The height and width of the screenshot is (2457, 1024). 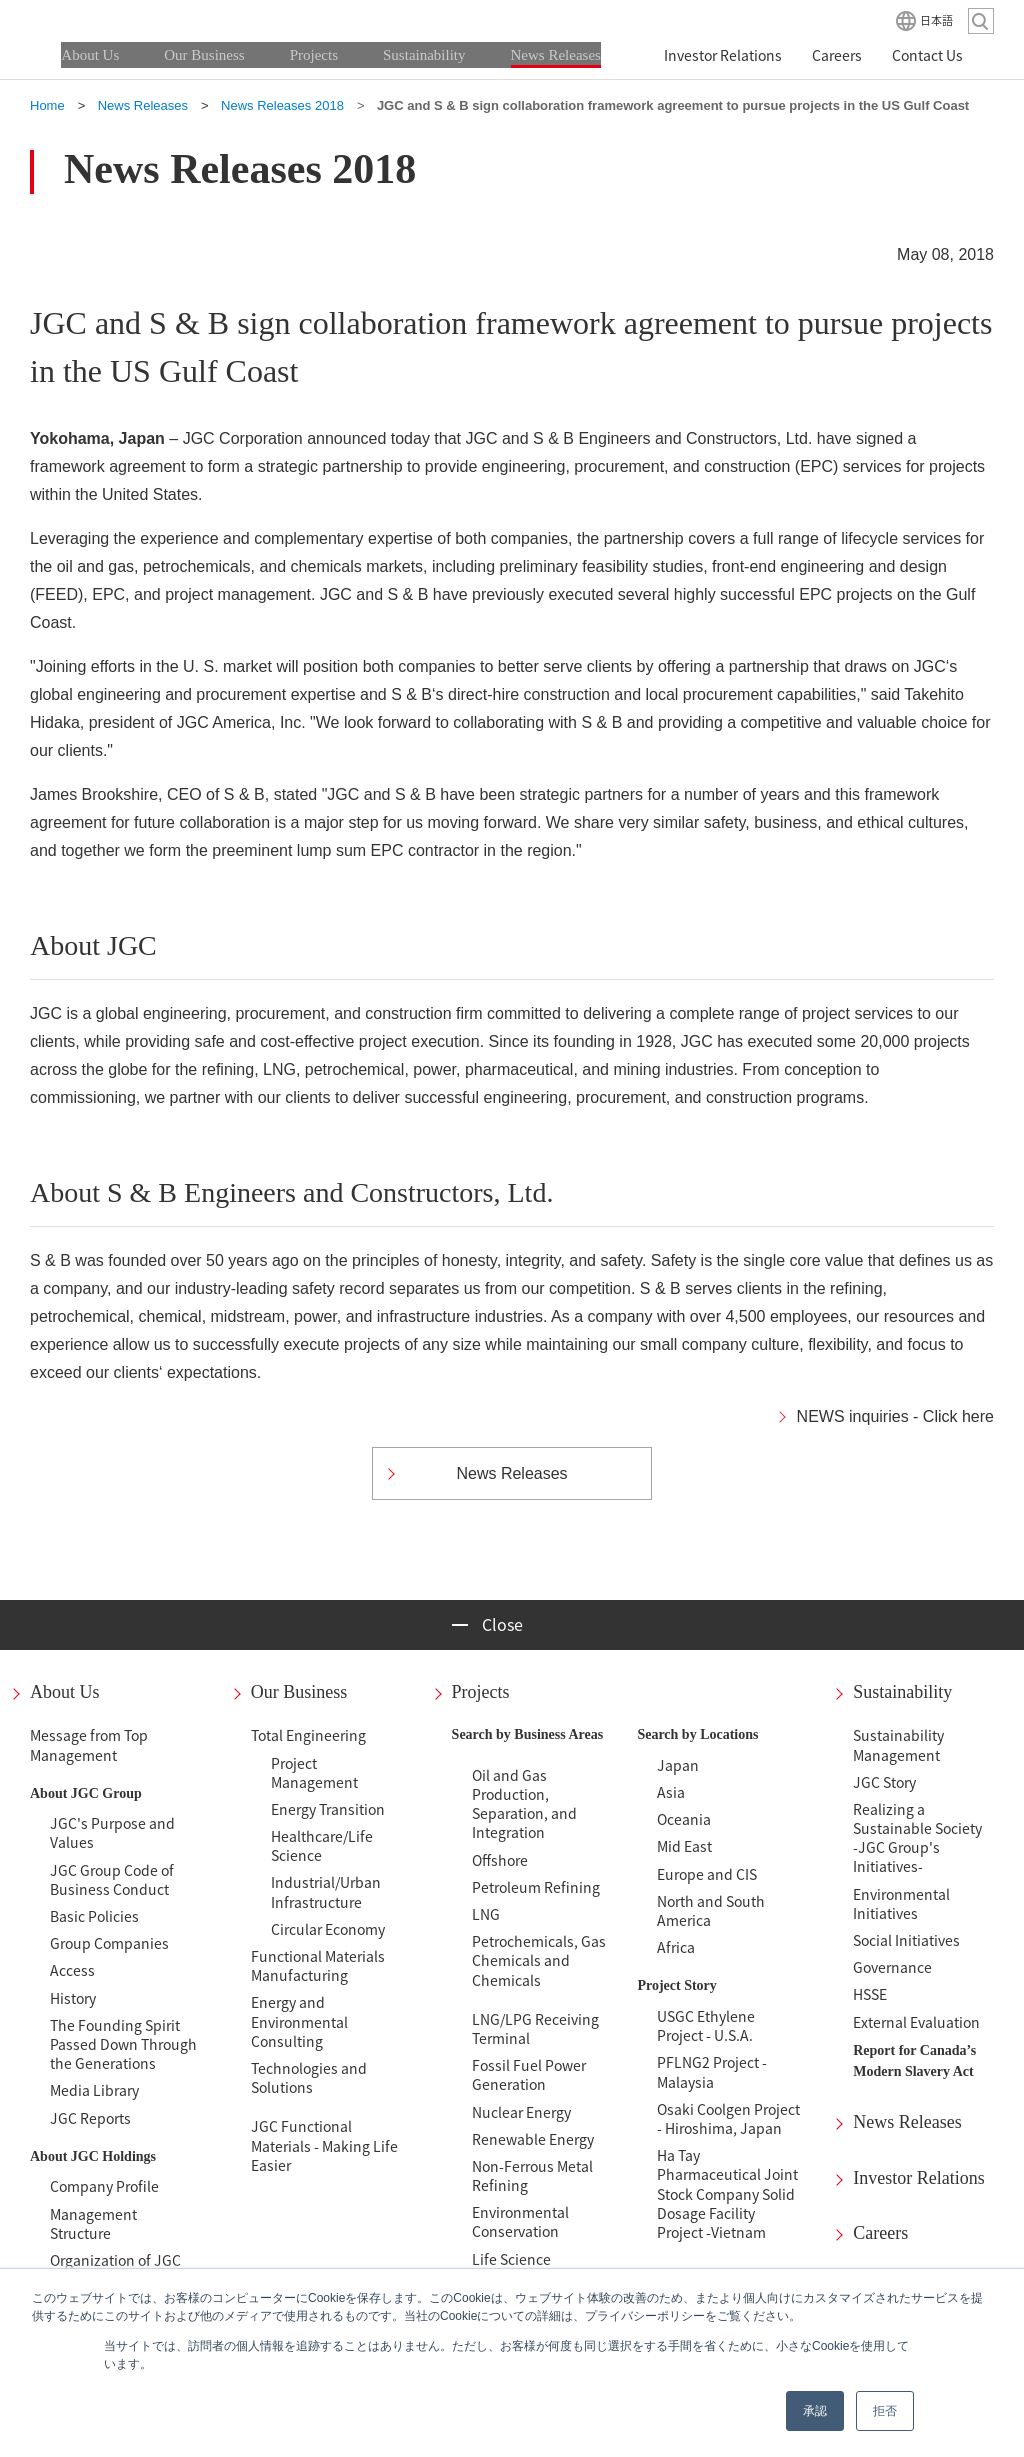 What do you see at coordinates (93, 2223) in the screenshot?
I see `Management Structure` at bounding box center [93, 2223].